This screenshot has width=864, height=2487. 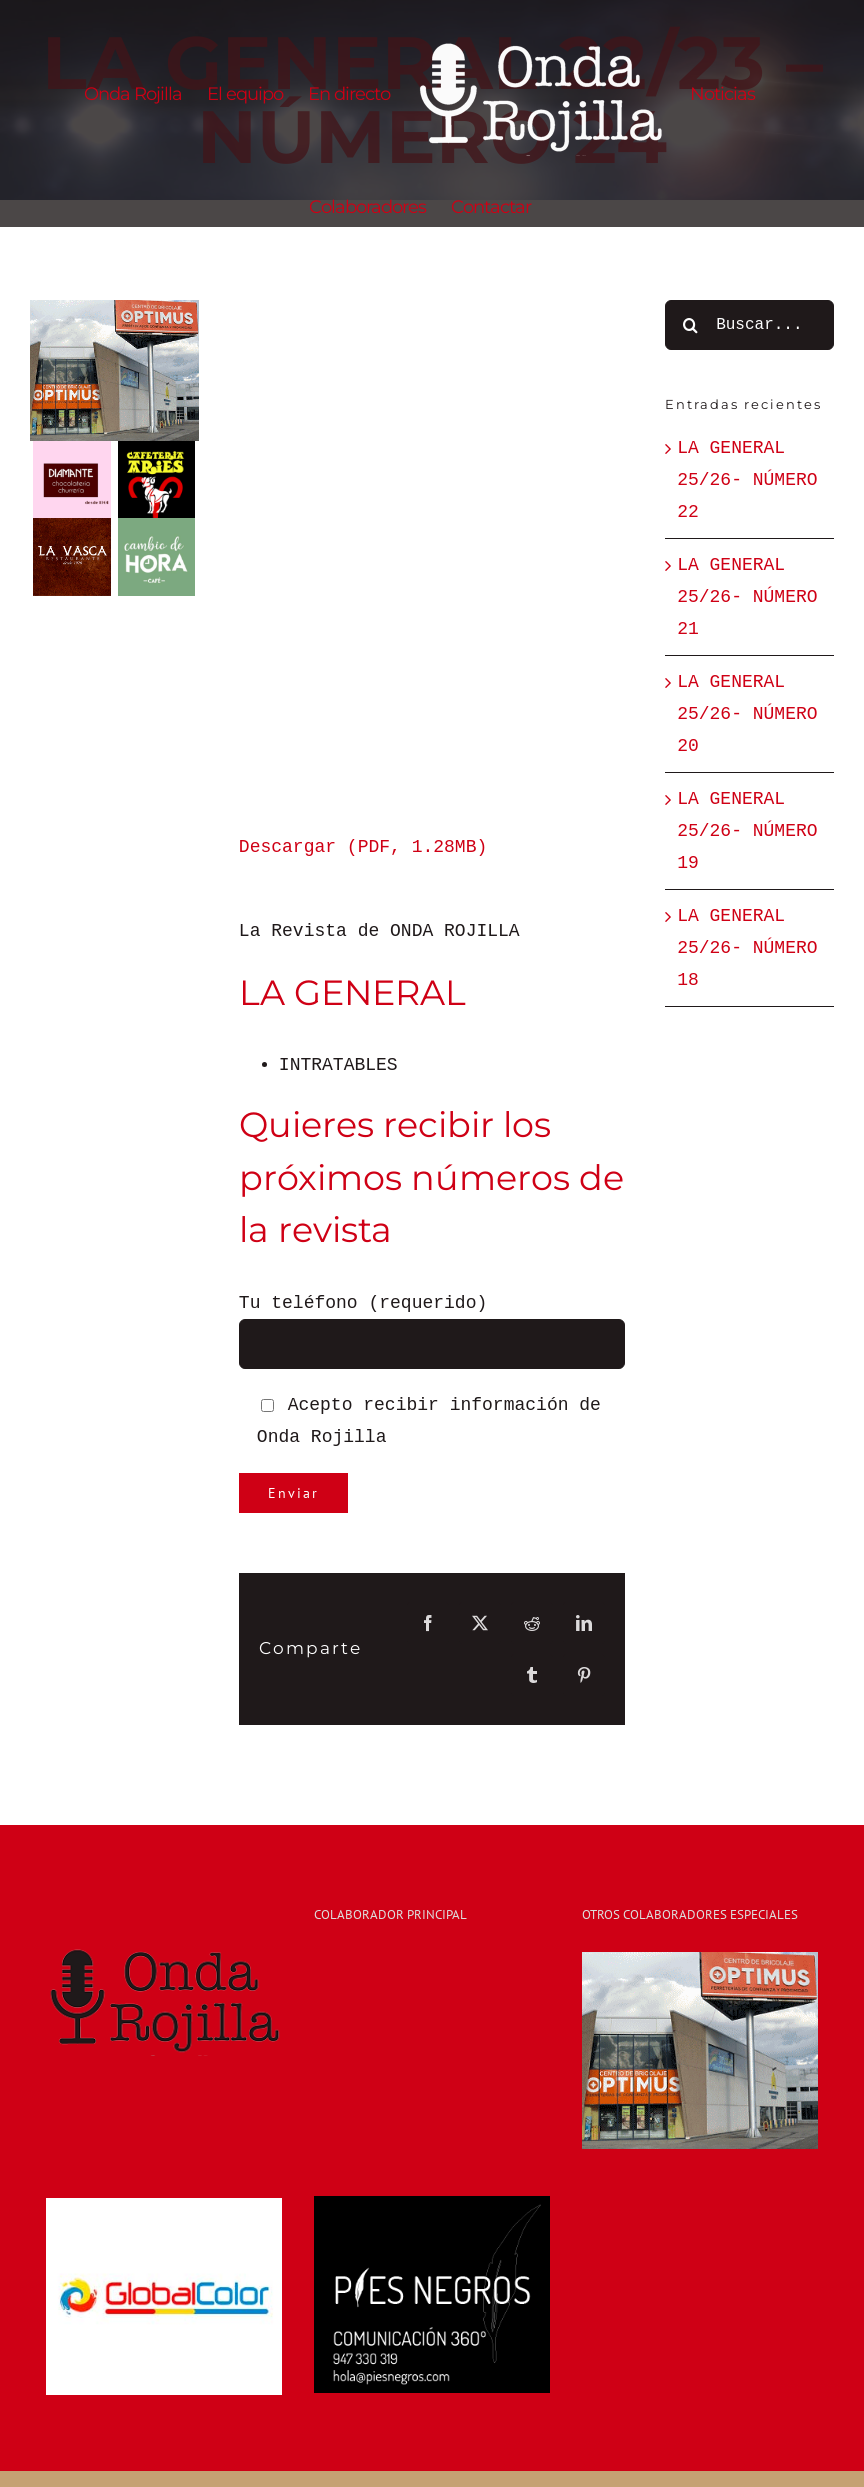 What do you see at coordinates (747, 948) in the screenshot?
I see `LA GENERAL 25/26- NÚMERO 18` at bounding box center [747, 948].